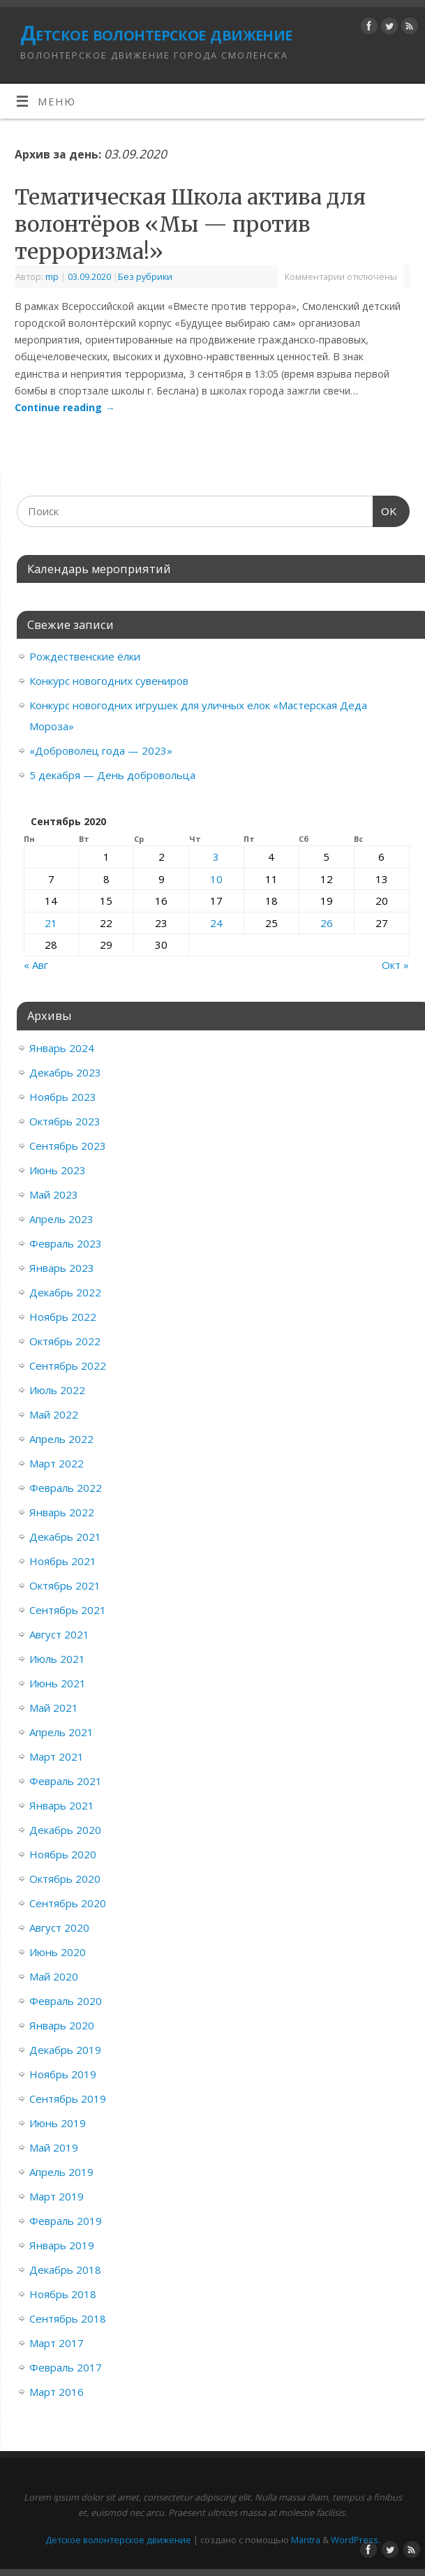  I want to click on Сентябрь 2021, so click(67, 1610).